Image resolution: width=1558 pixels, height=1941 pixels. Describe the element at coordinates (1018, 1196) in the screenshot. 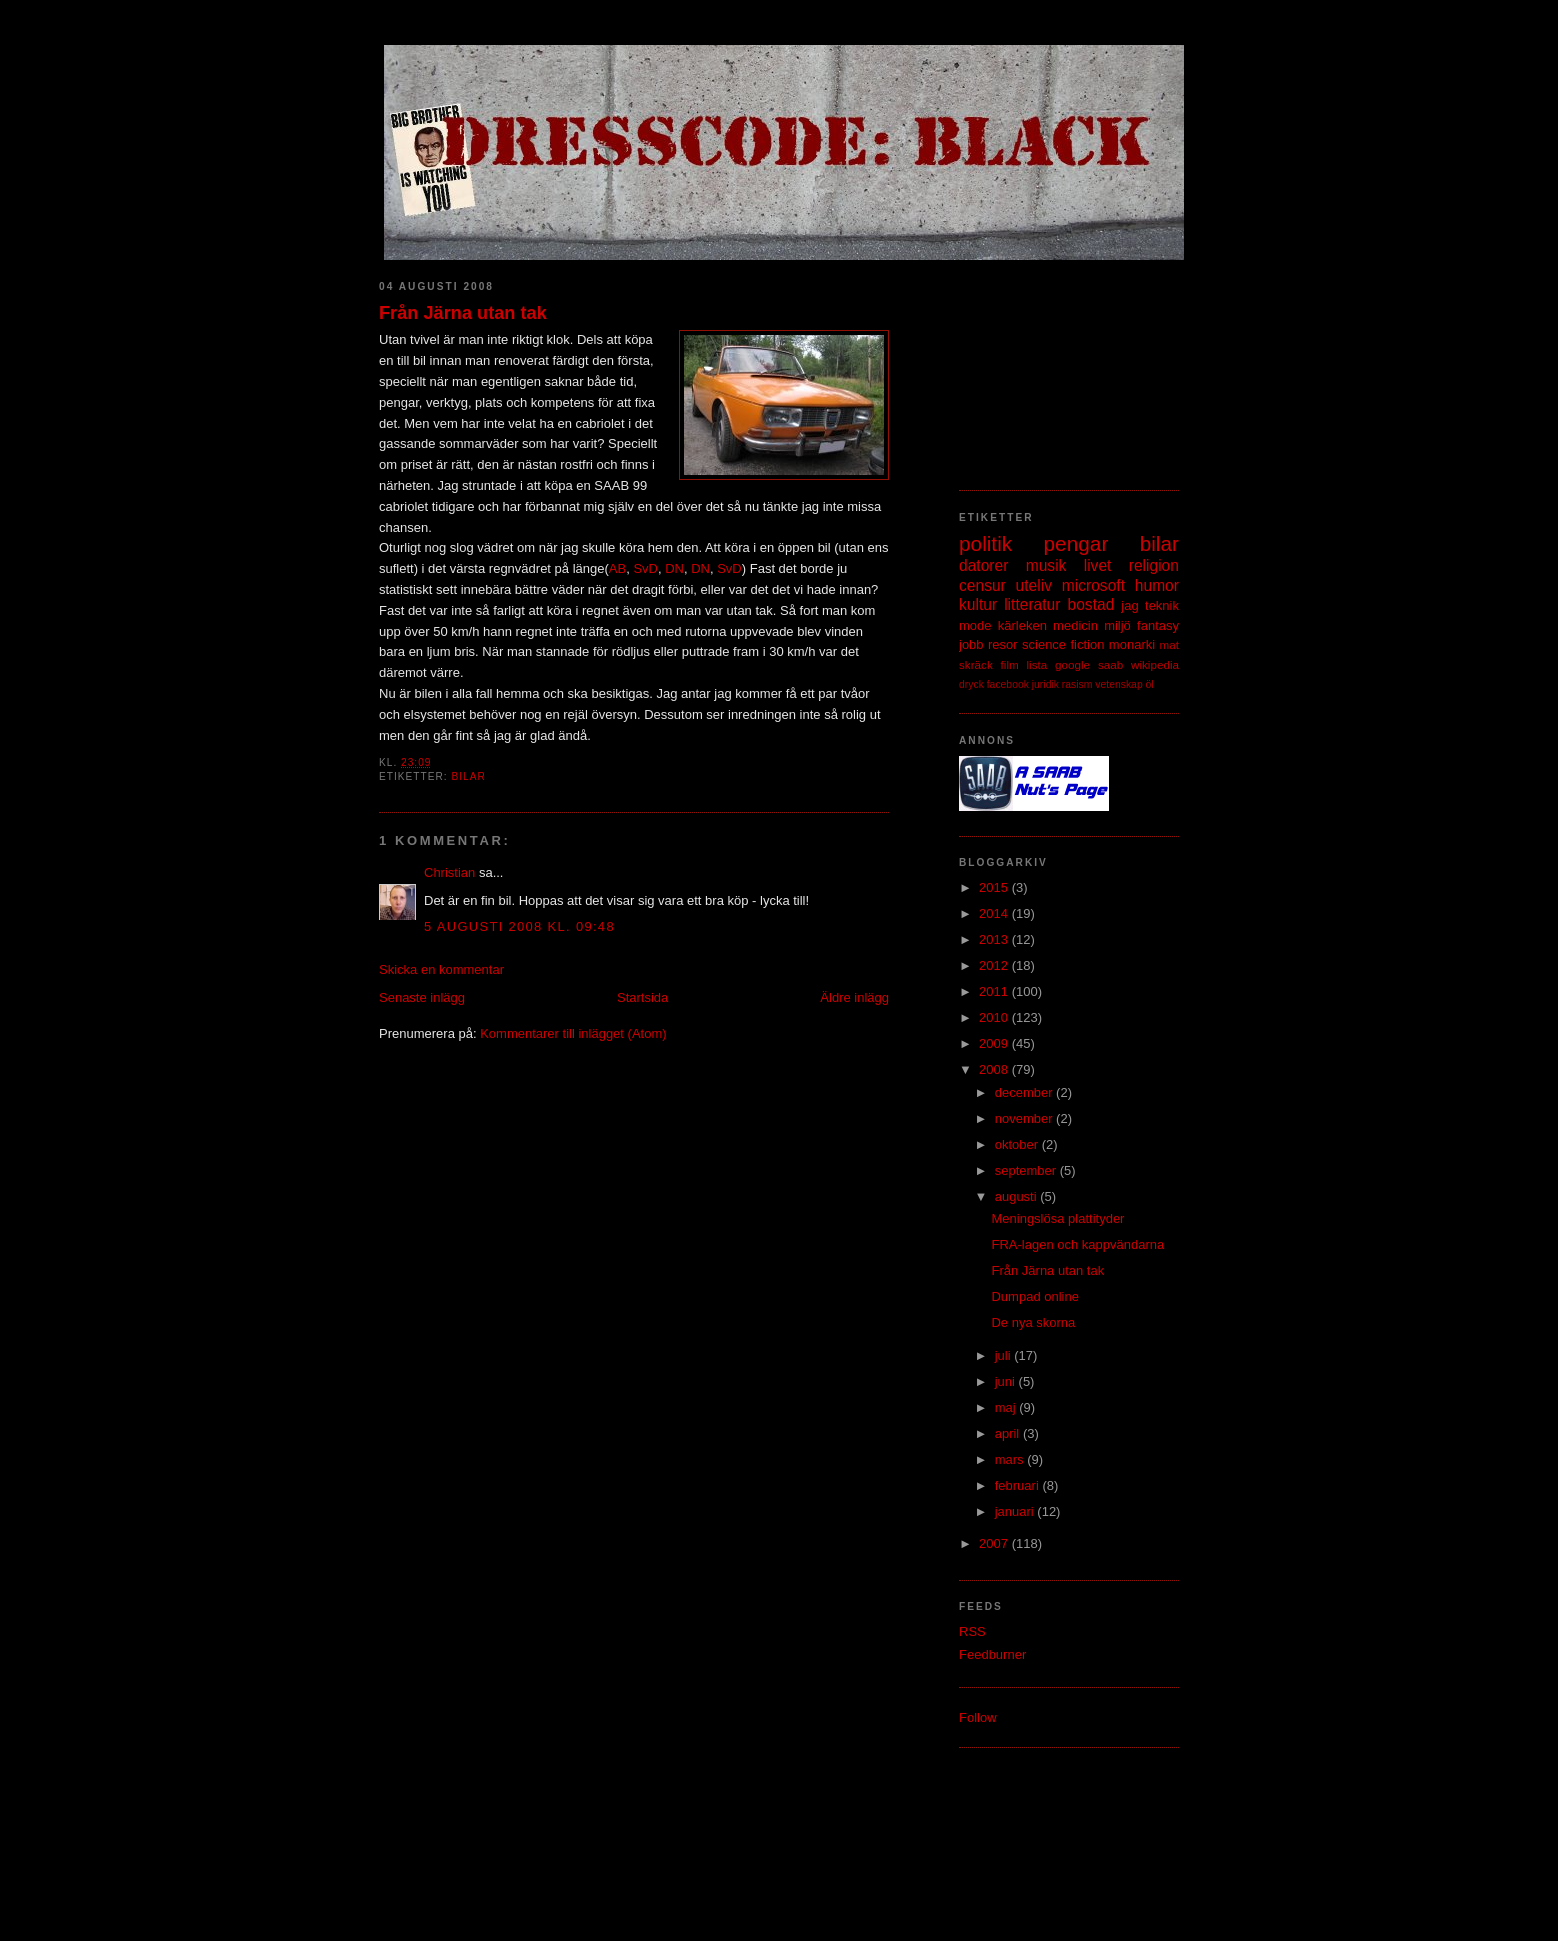

I see `augusti` at that location.